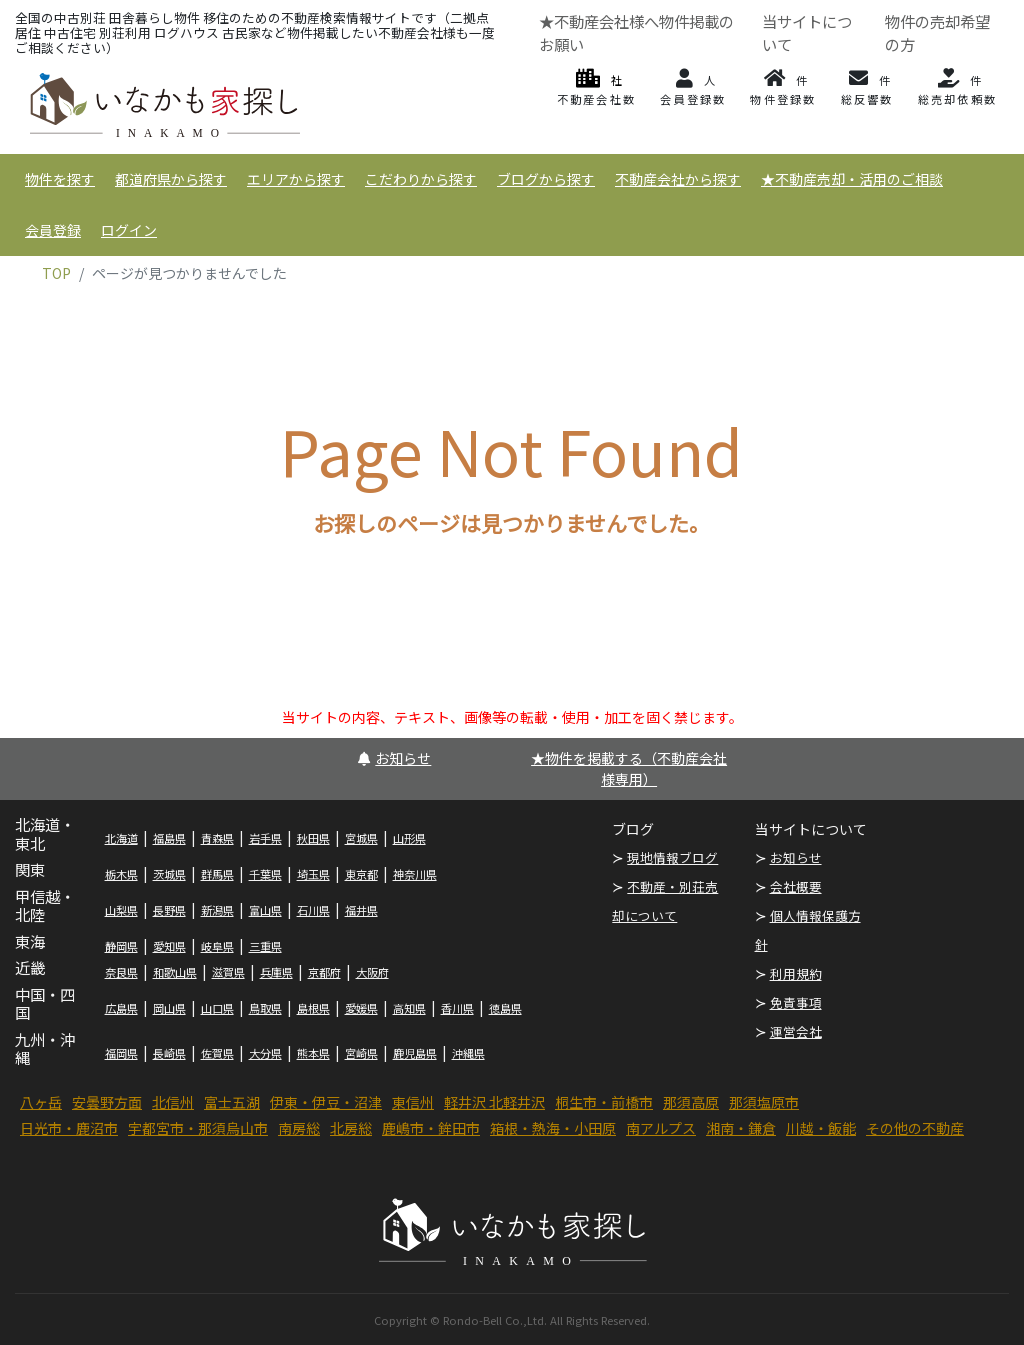 The width and height of the screenshot is (1024, 1345). What do you see at coordinates (468, 1053) in the screenshot?
I see `沖縄県` at bounding box center [468, 1053].